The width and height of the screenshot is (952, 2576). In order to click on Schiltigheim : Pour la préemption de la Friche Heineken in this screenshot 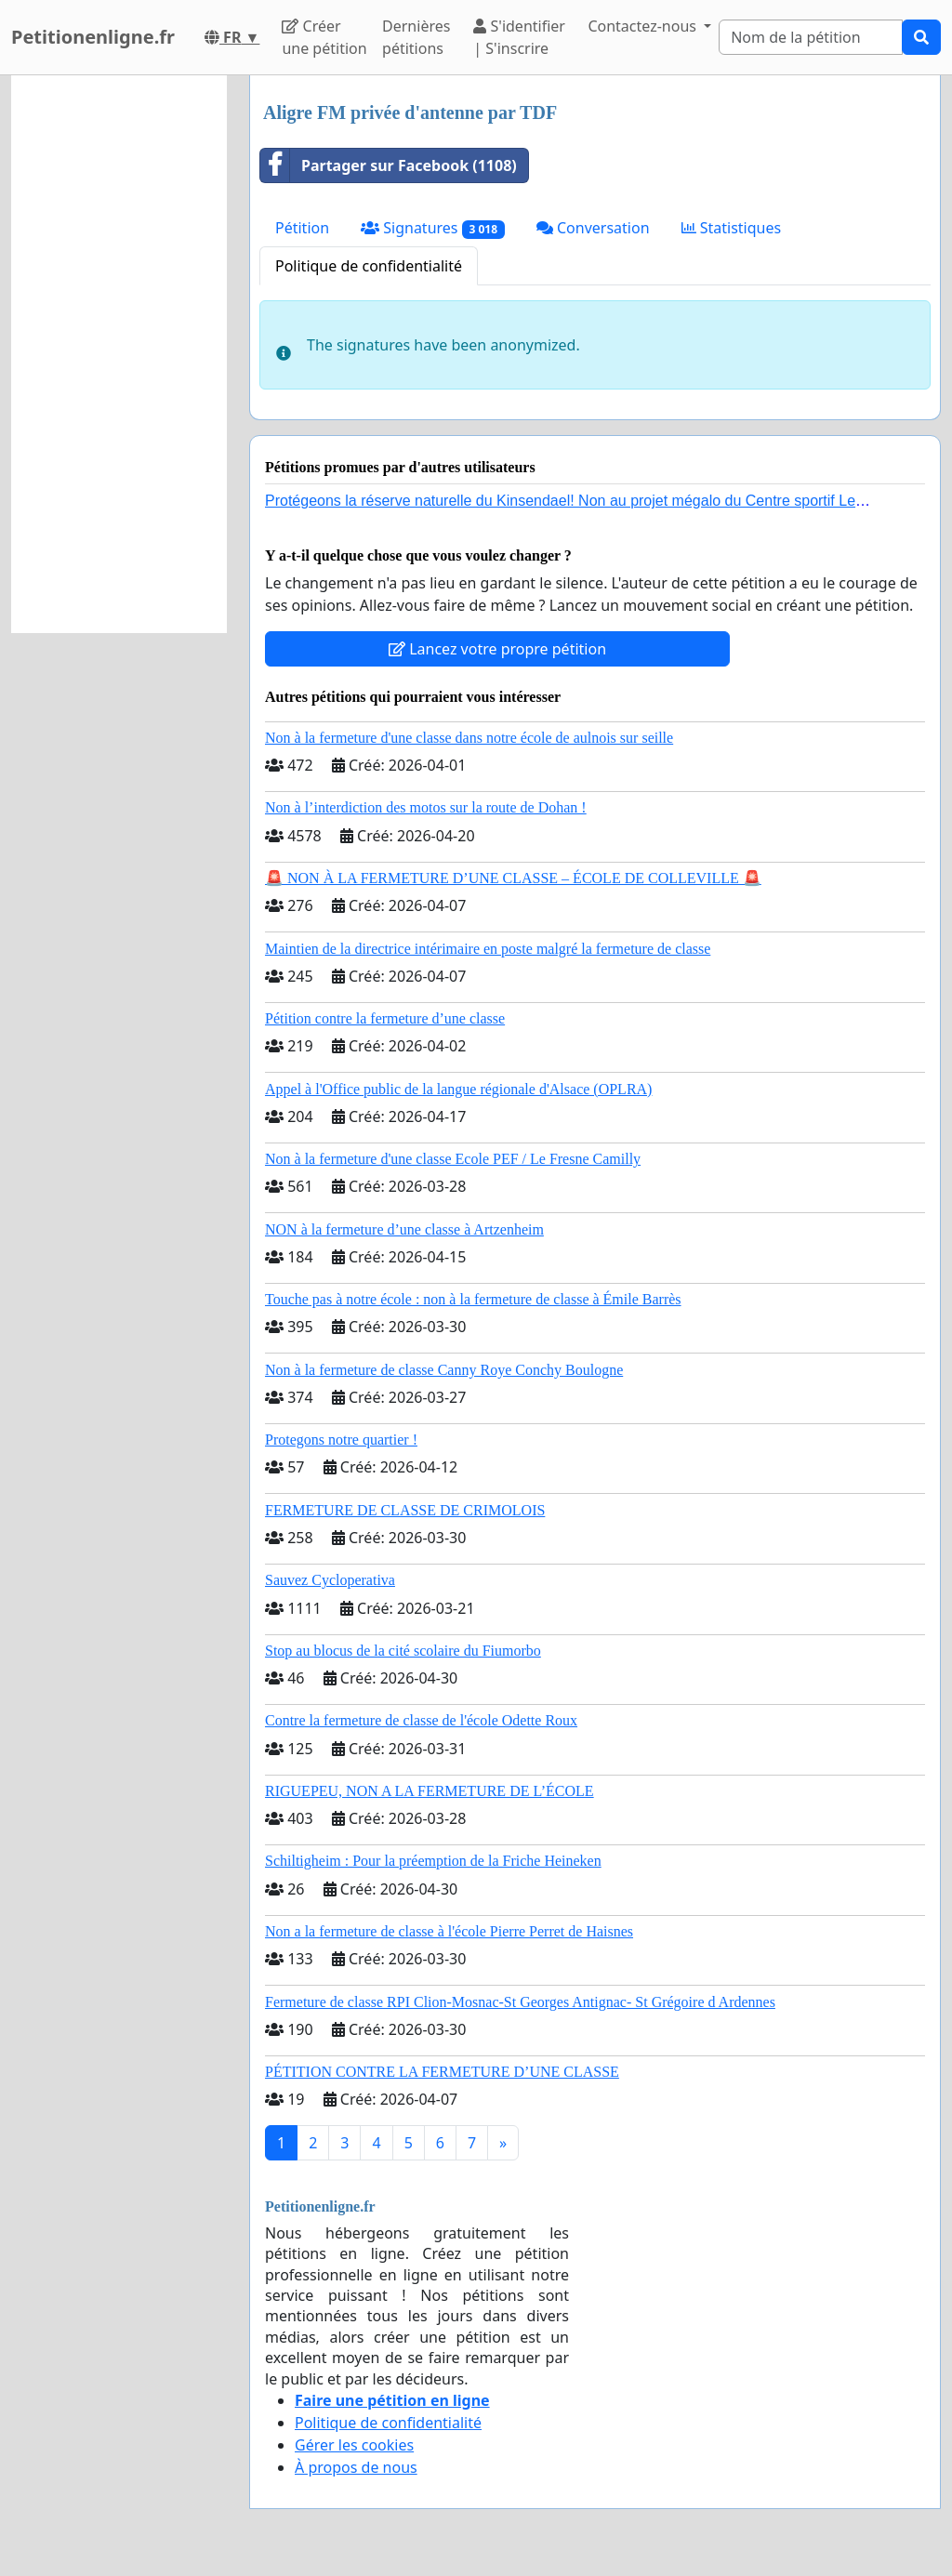, I will do `click(433, 1861)`.